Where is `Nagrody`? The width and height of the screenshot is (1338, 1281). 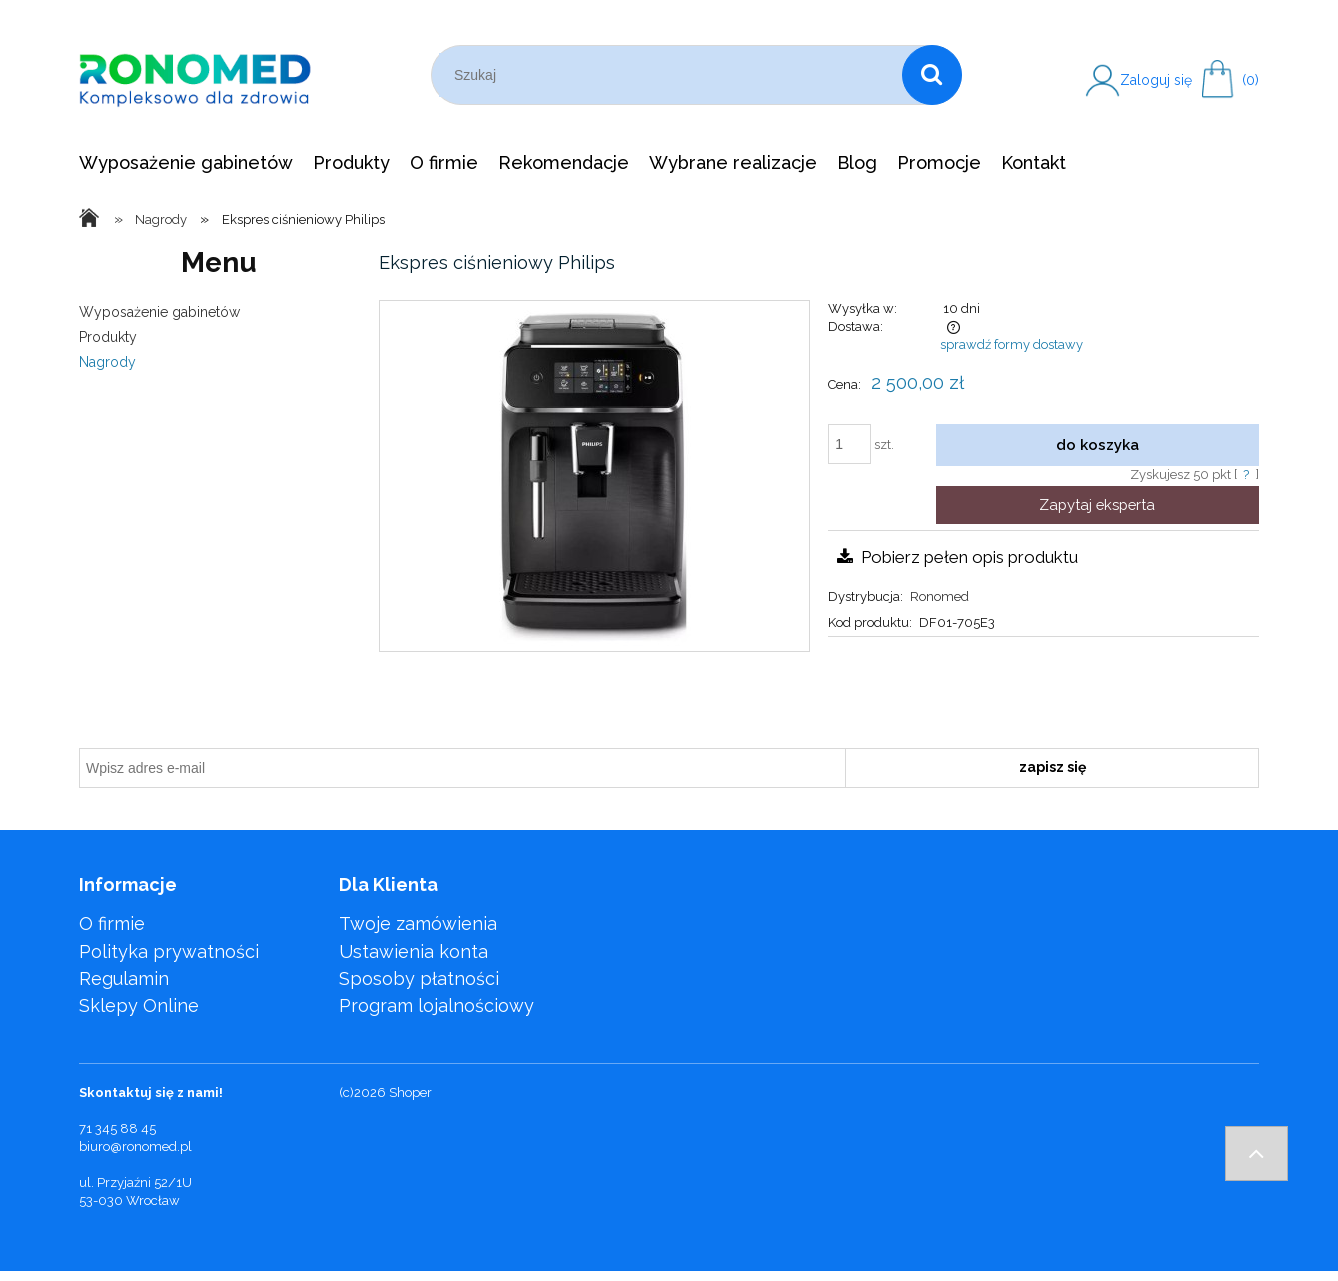 Nagrody is located at coordinates (107, 362).